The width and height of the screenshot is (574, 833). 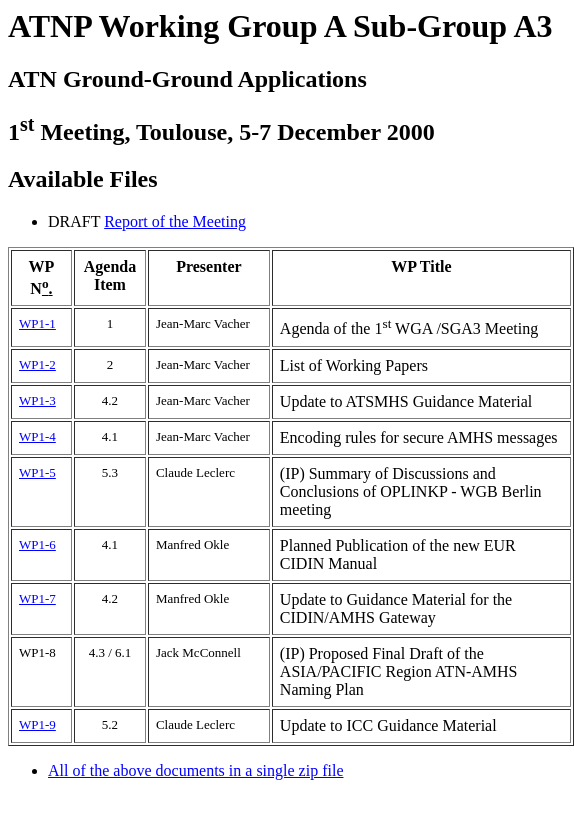 I want to click on Report of the Meeting, so click(x=175, y=221).